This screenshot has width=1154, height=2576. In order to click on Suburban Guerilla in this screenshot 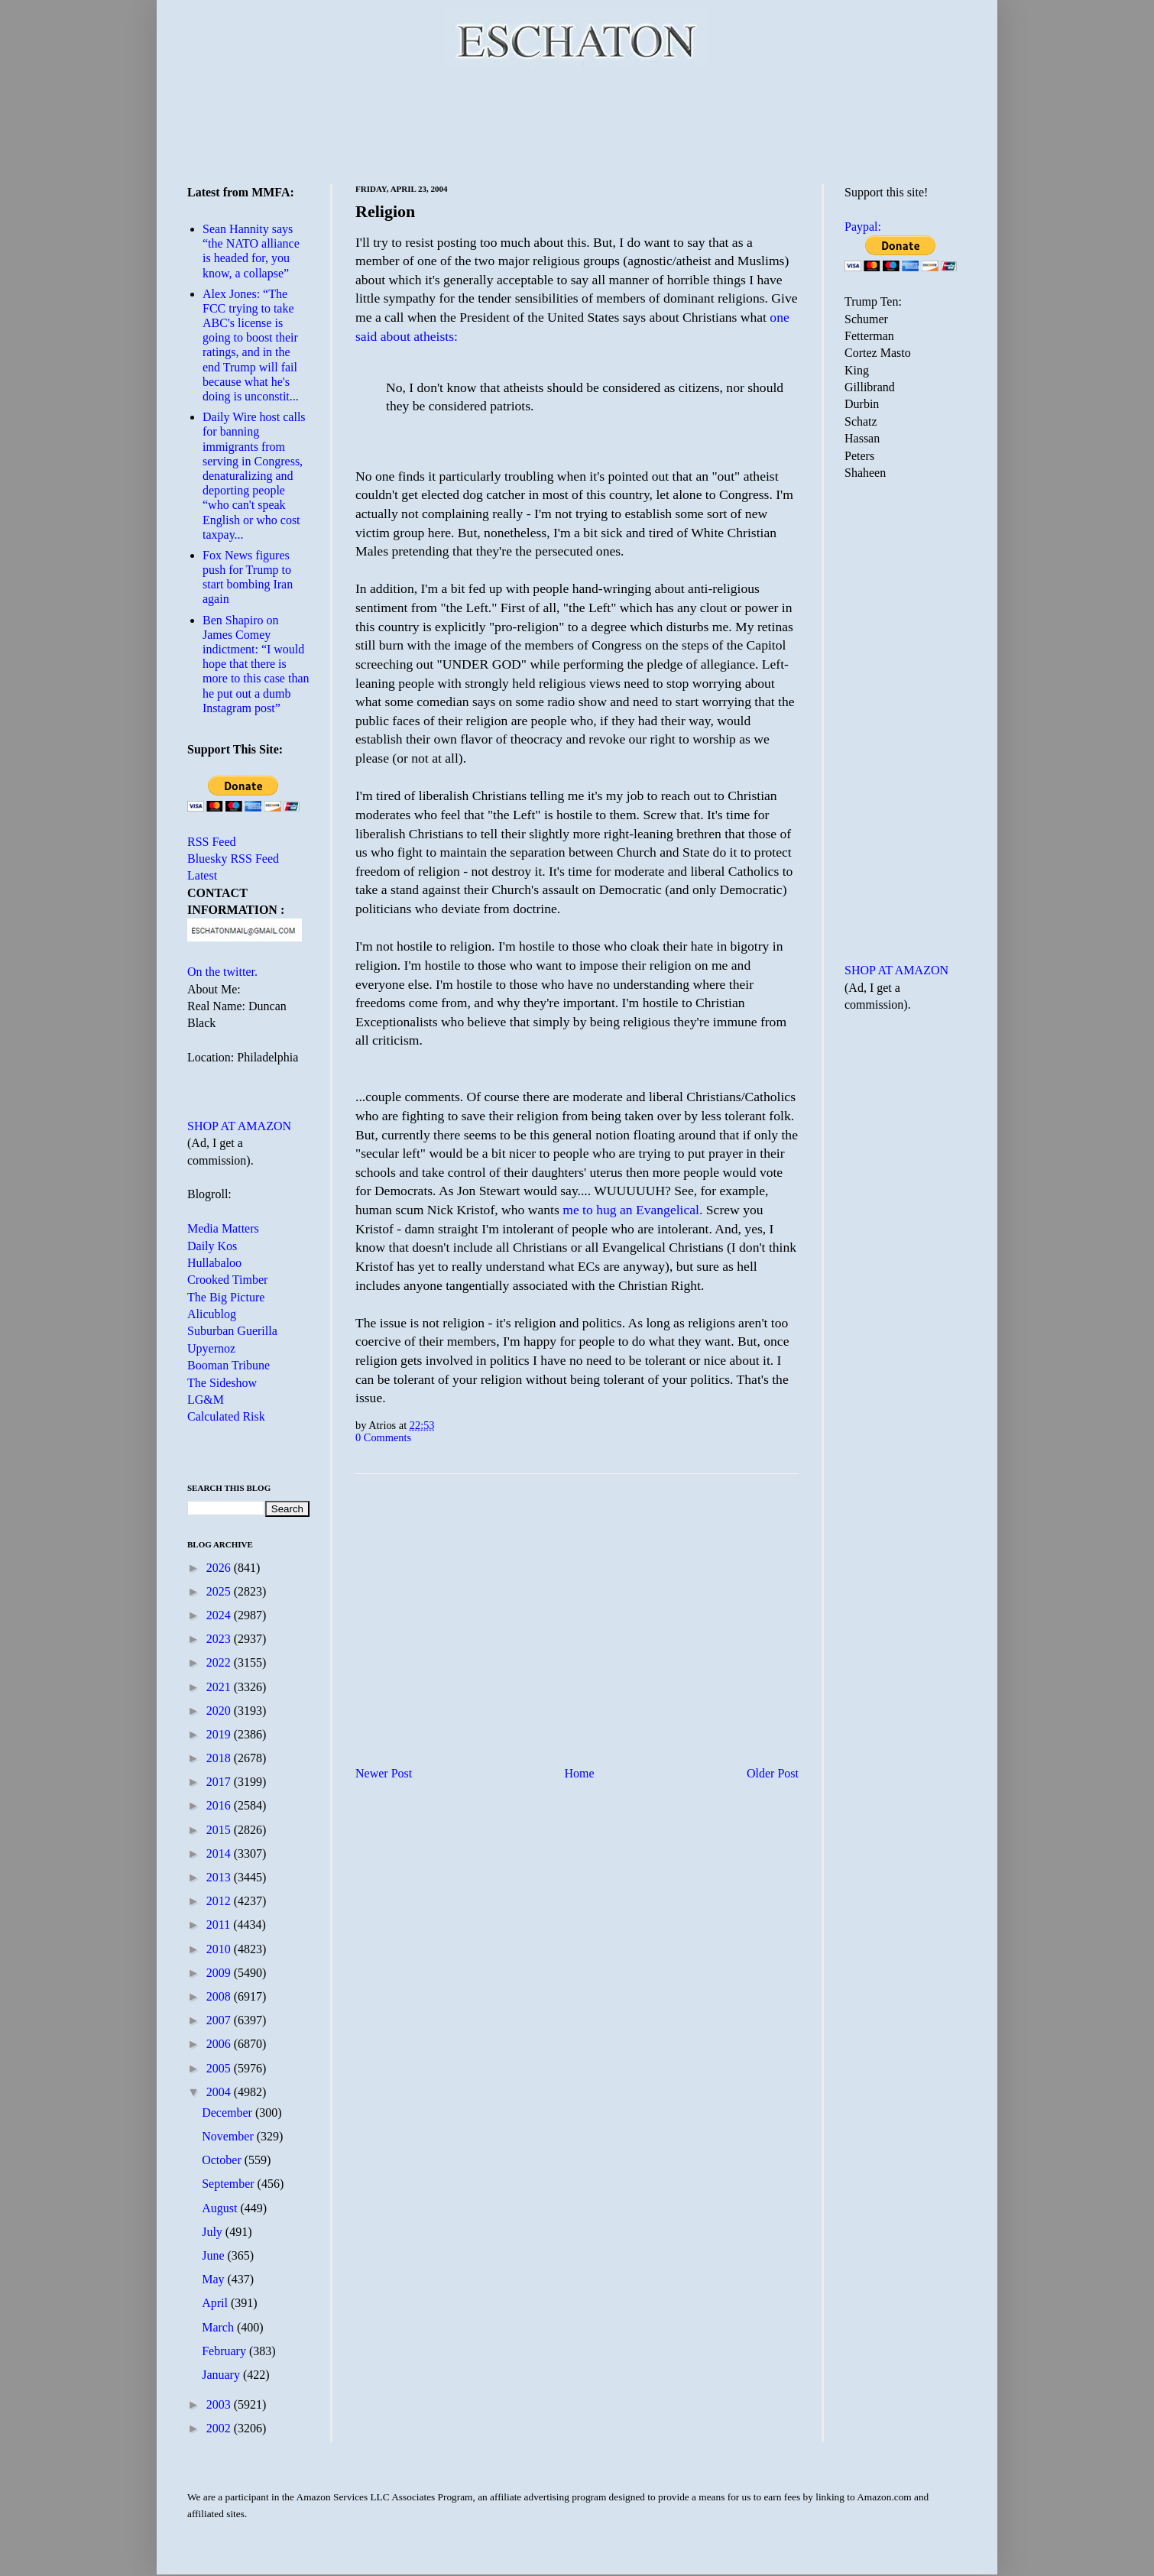, I will do `click(232, 1330)`.